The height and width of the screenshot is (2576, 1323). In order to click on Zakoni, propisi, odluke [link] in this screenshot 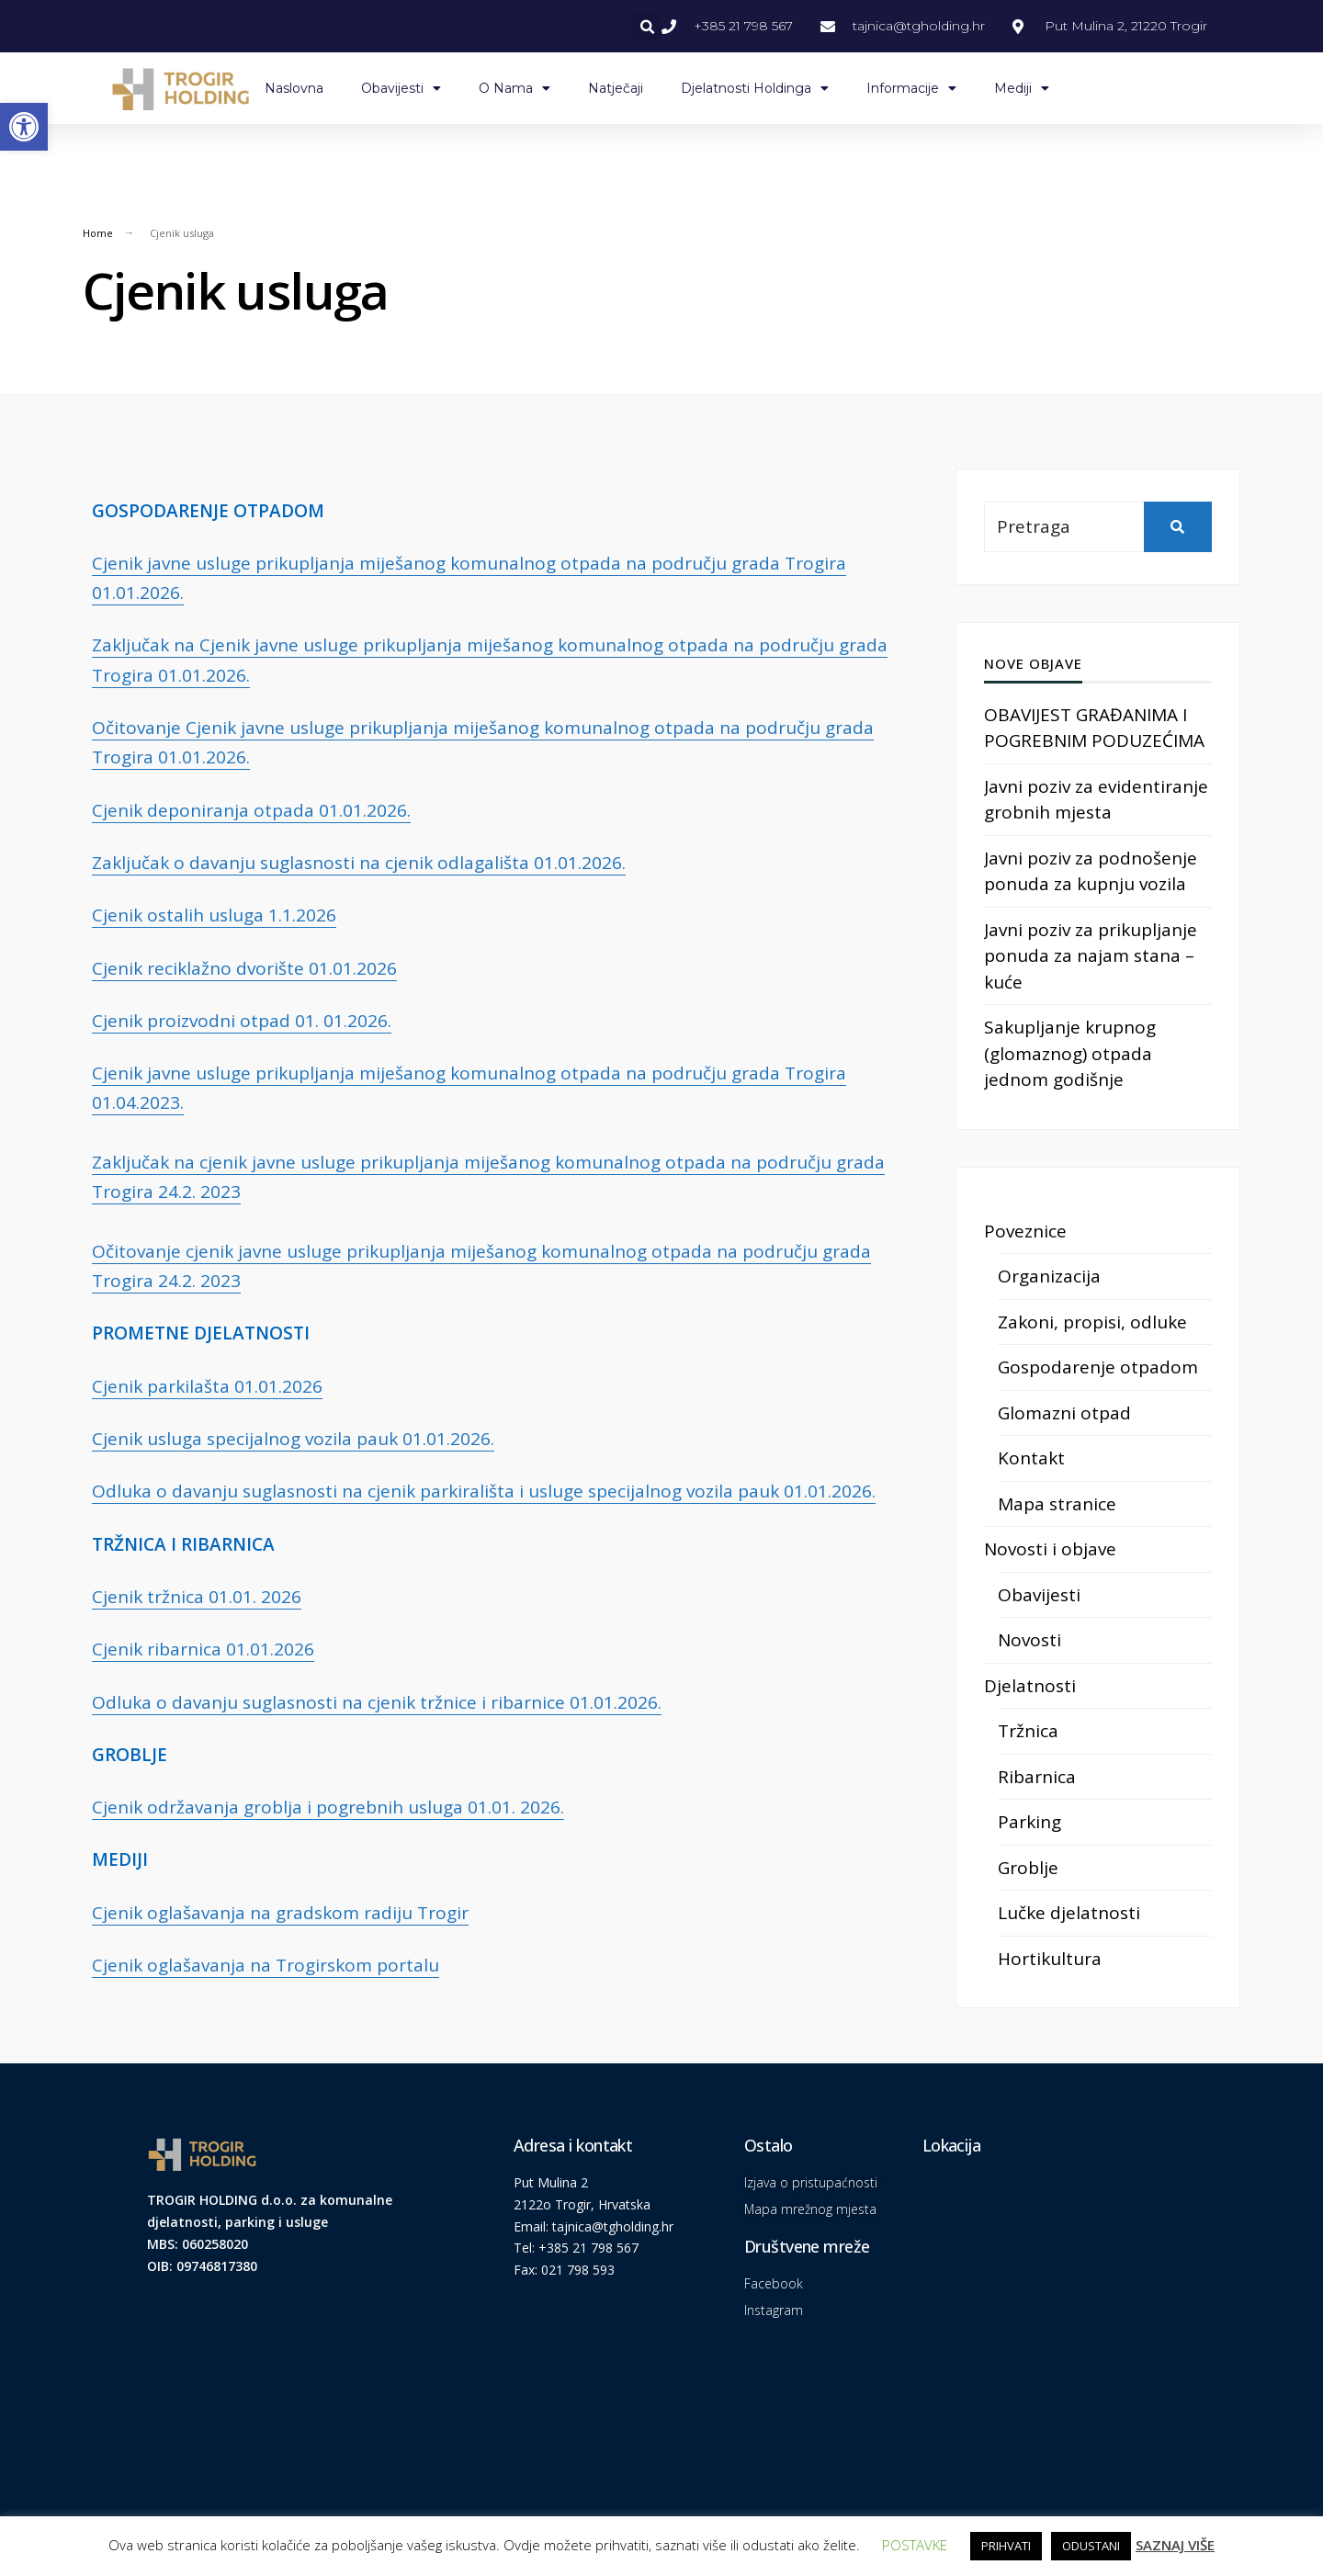, I will do `click(1092, 1322)`.